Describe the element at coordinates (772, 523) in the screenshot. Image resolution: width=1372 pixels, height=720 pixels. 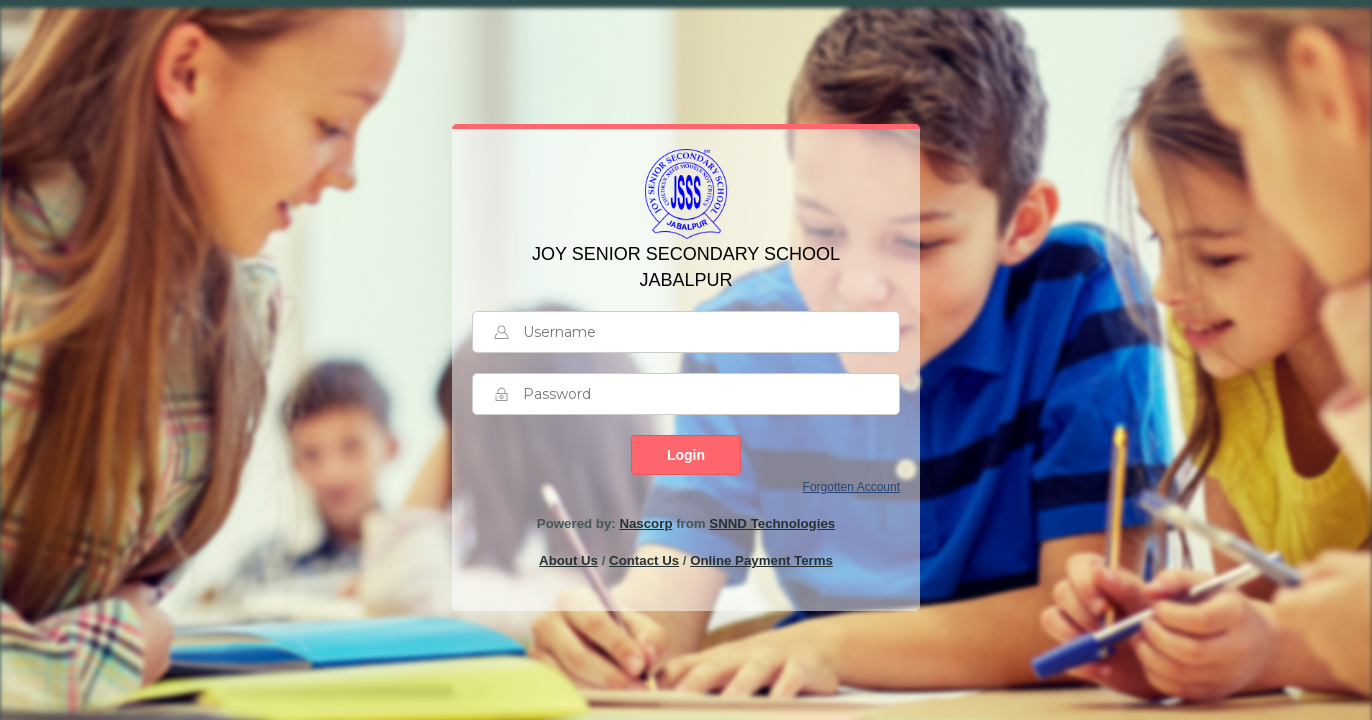
I see `SNND Technologies` at that location.